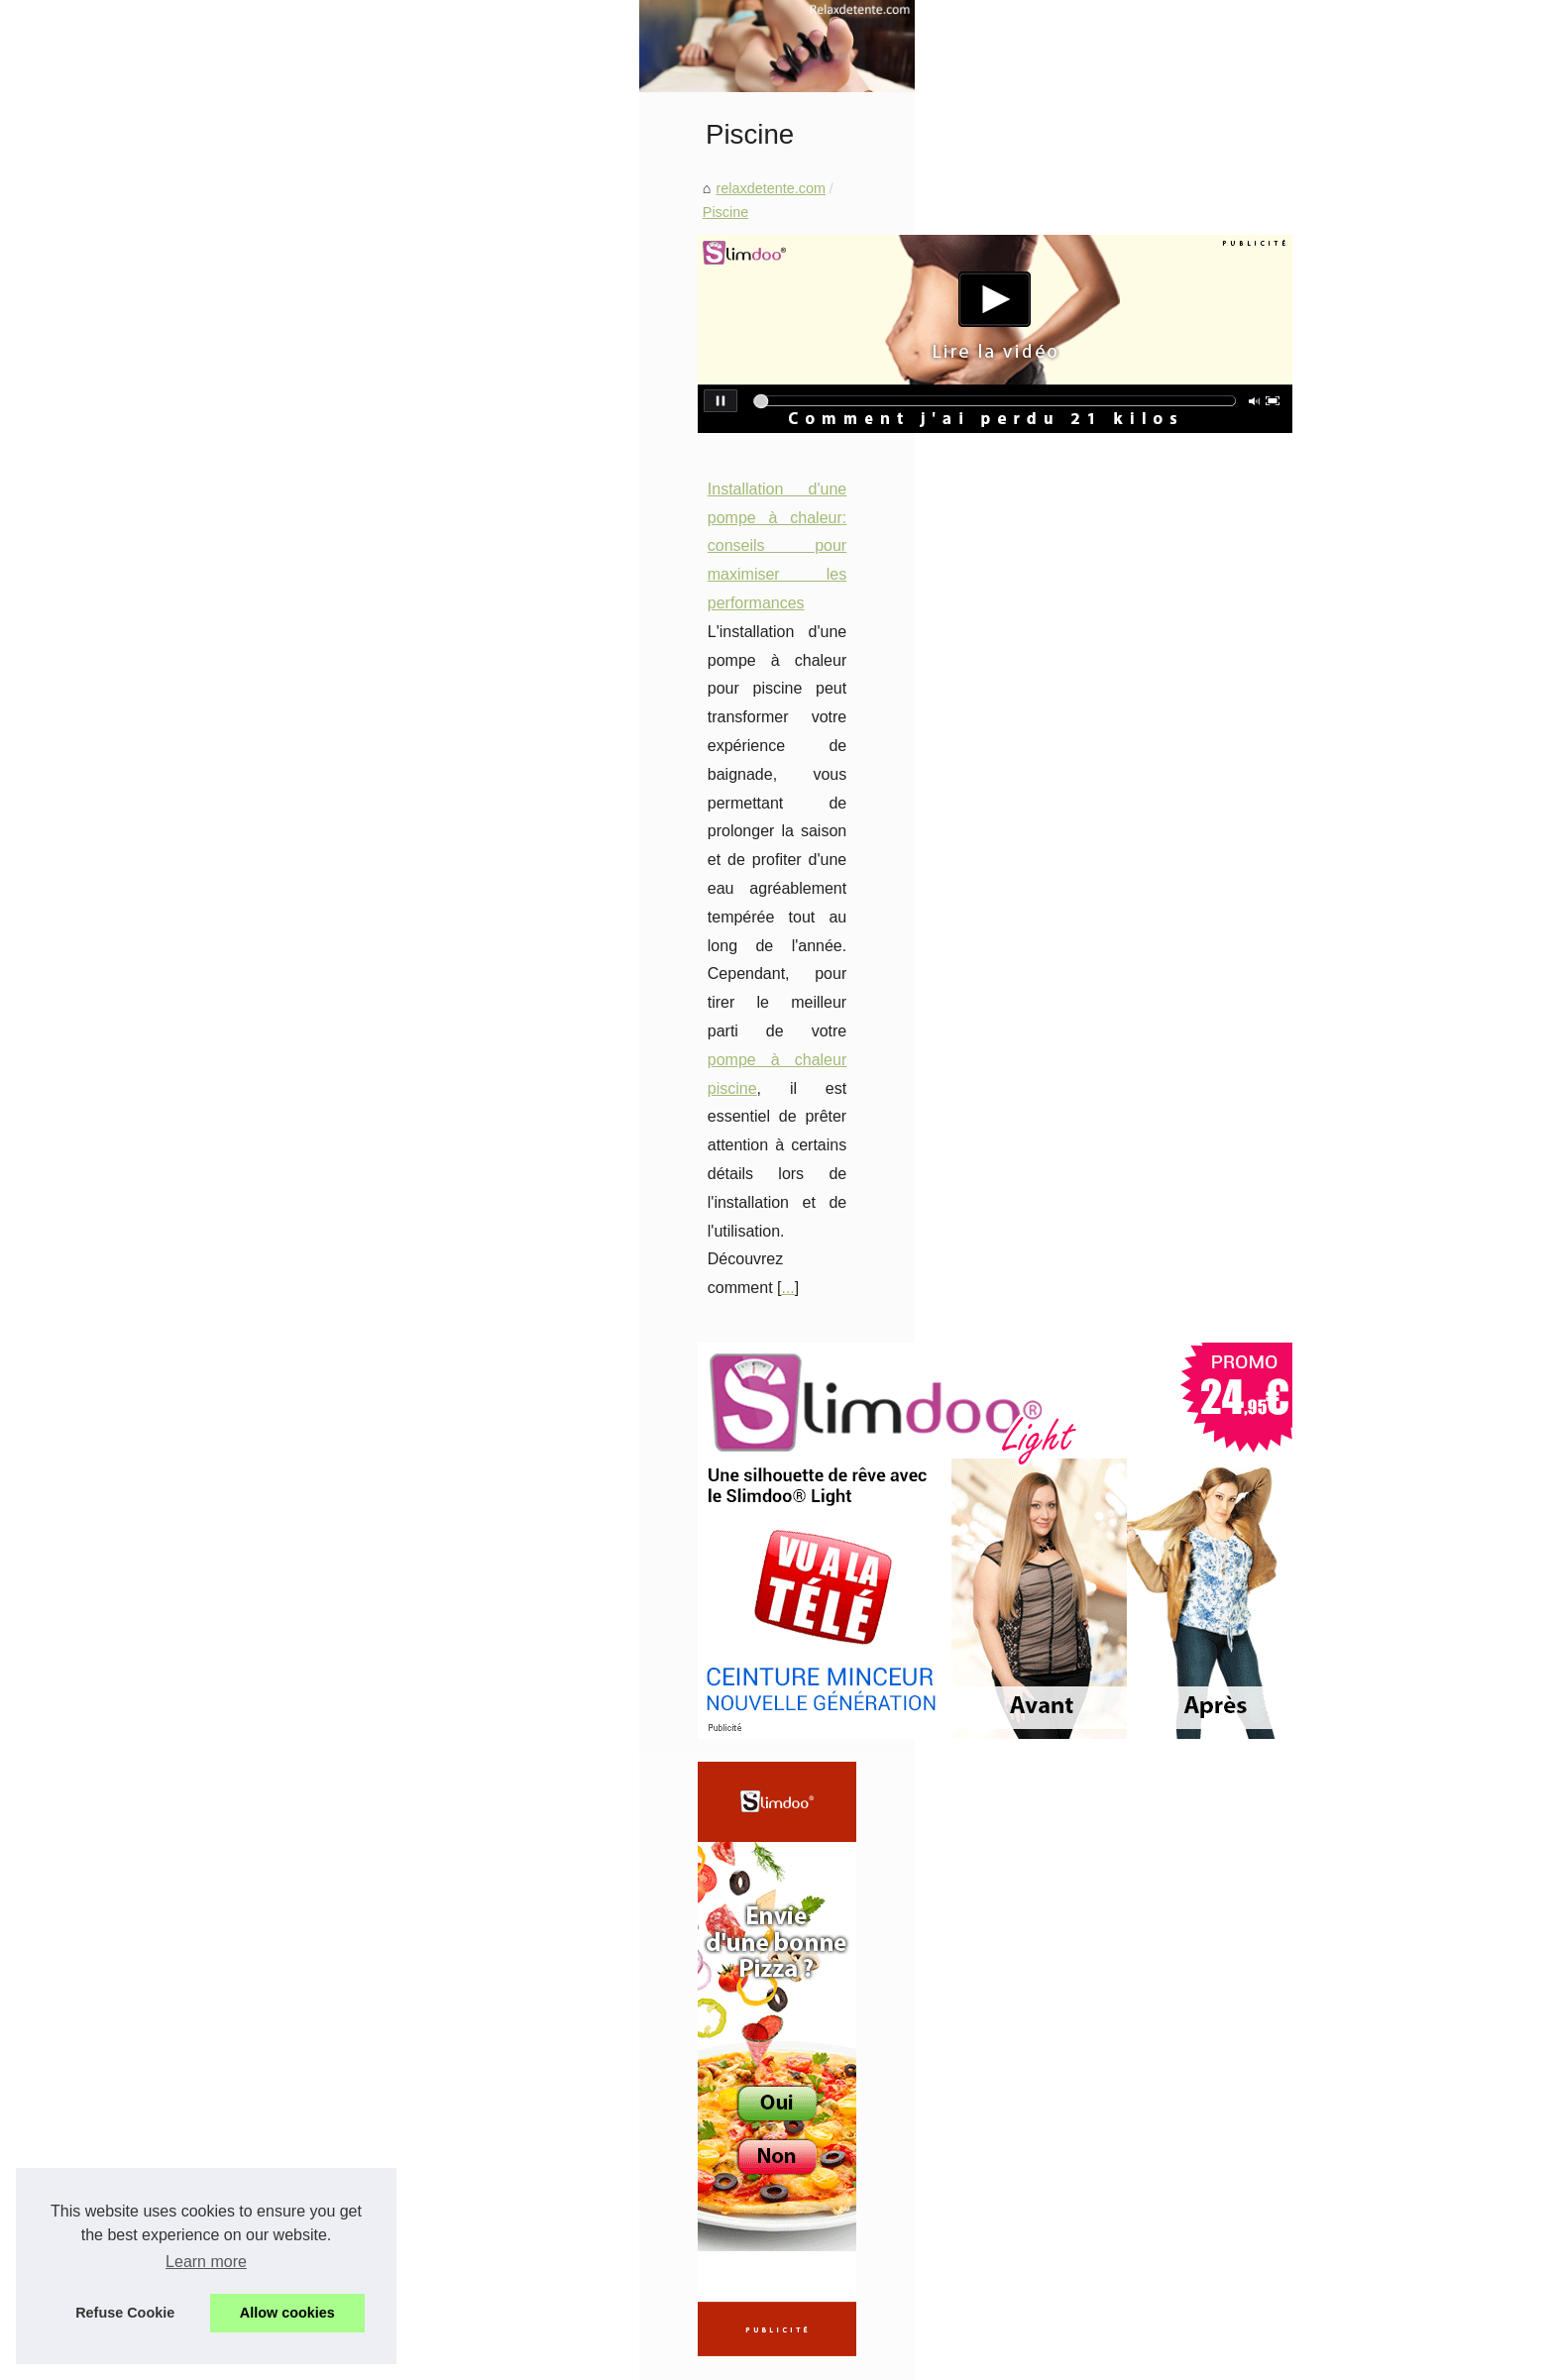 The image size is (1554, 2380). Describe the element at coordinates (304, 1539) in the screenshot. I see `Rouges à Lèvres Abordables...` at that location.